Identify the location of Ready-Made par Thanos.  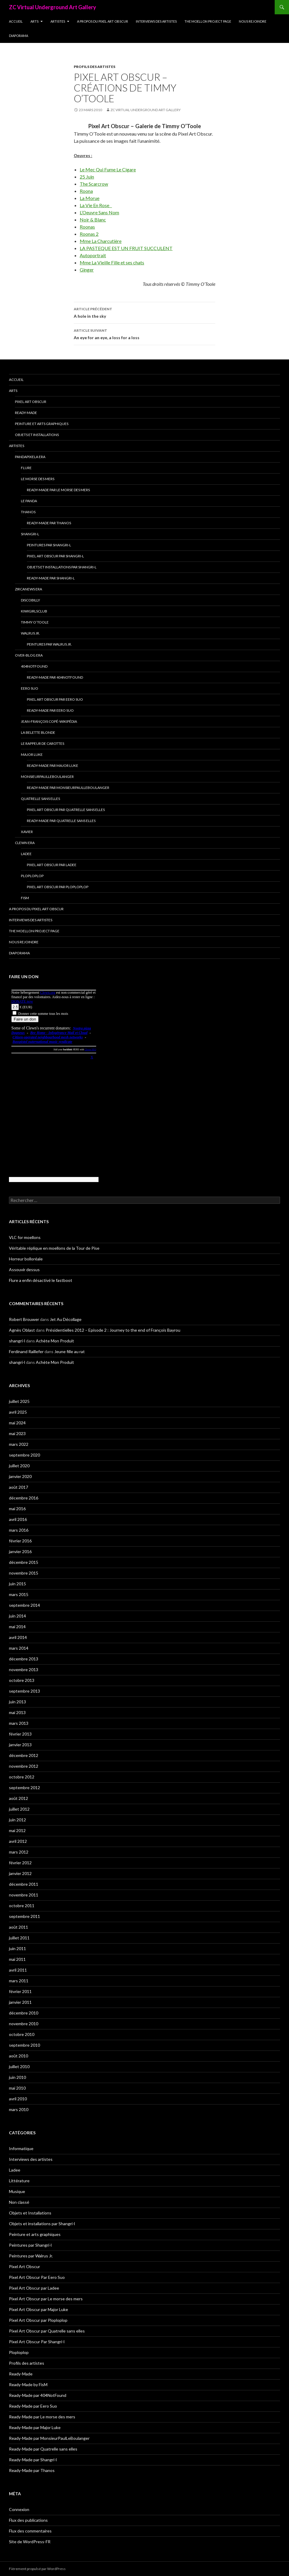
(49, 523).